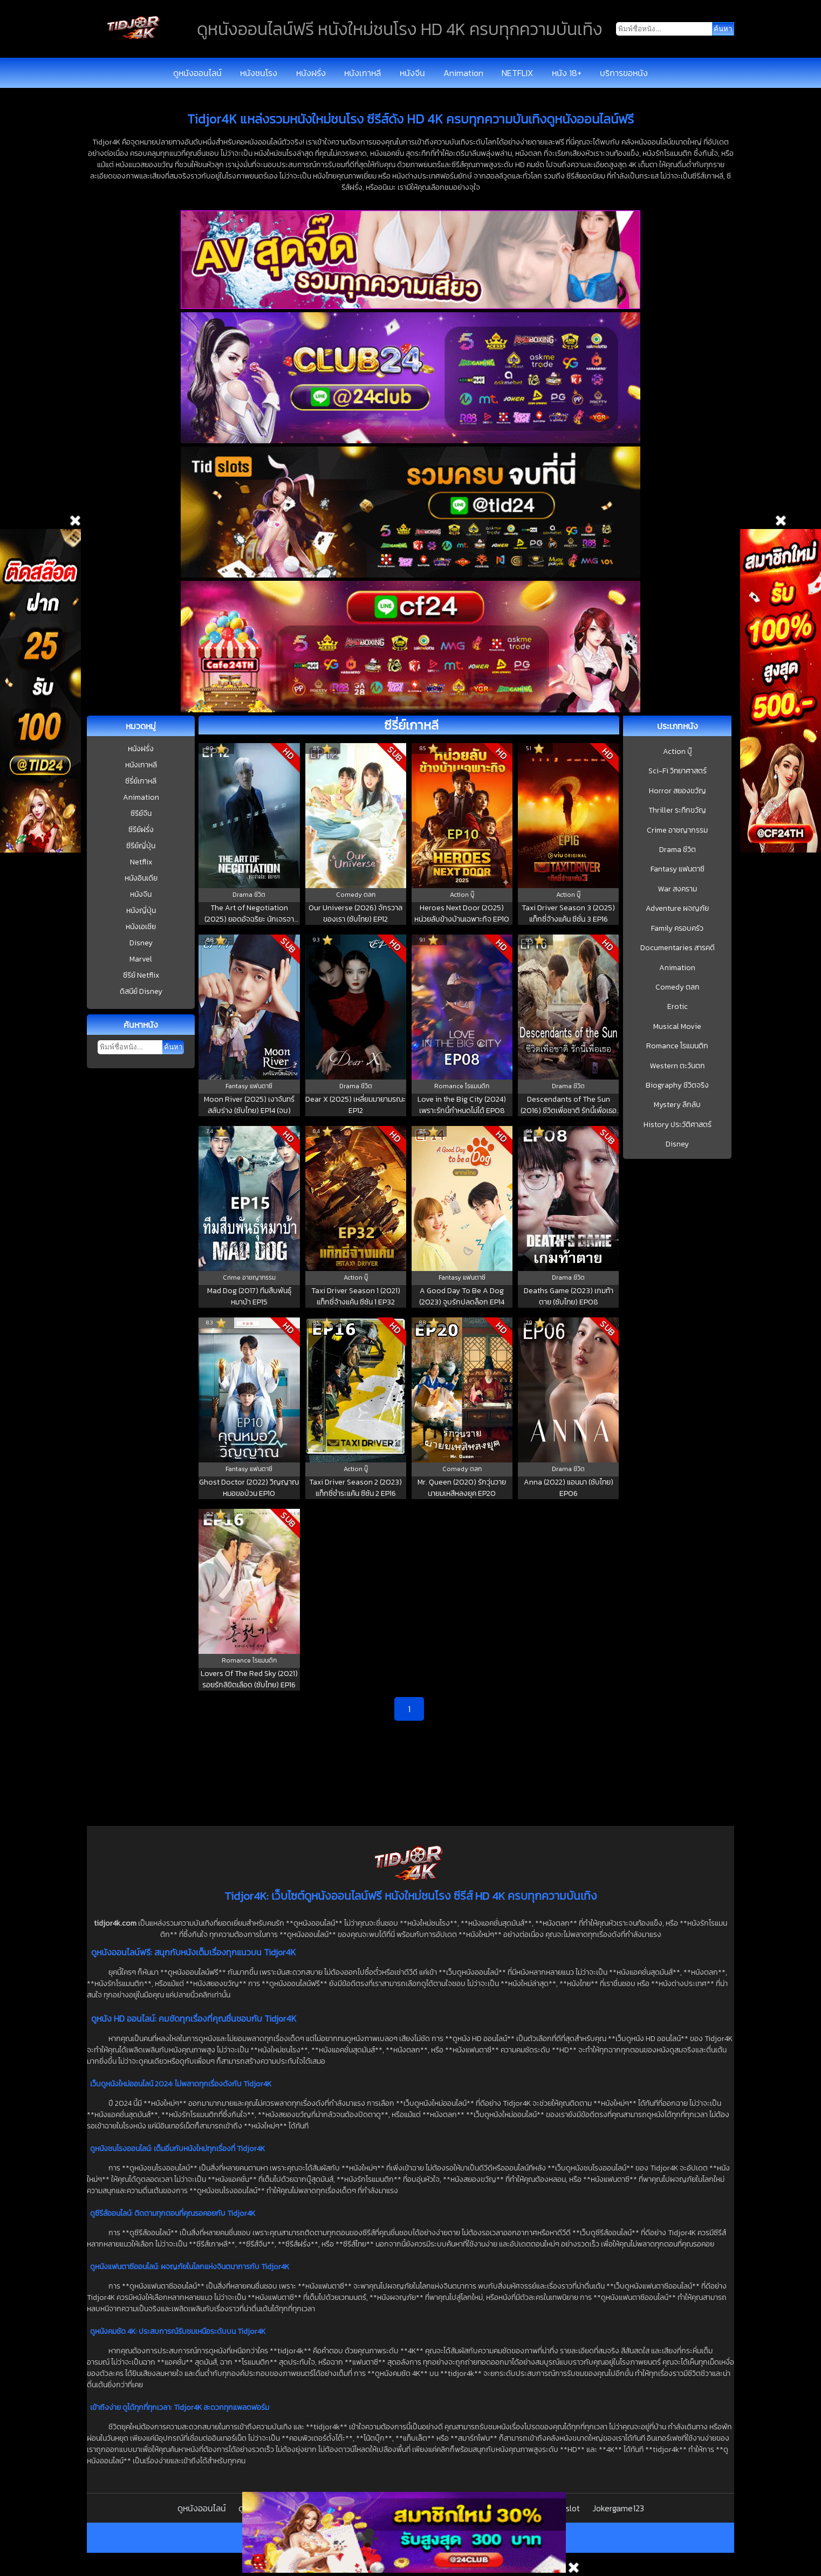  I want to click on ดิสนีย์ Disney, so click(141, 991).